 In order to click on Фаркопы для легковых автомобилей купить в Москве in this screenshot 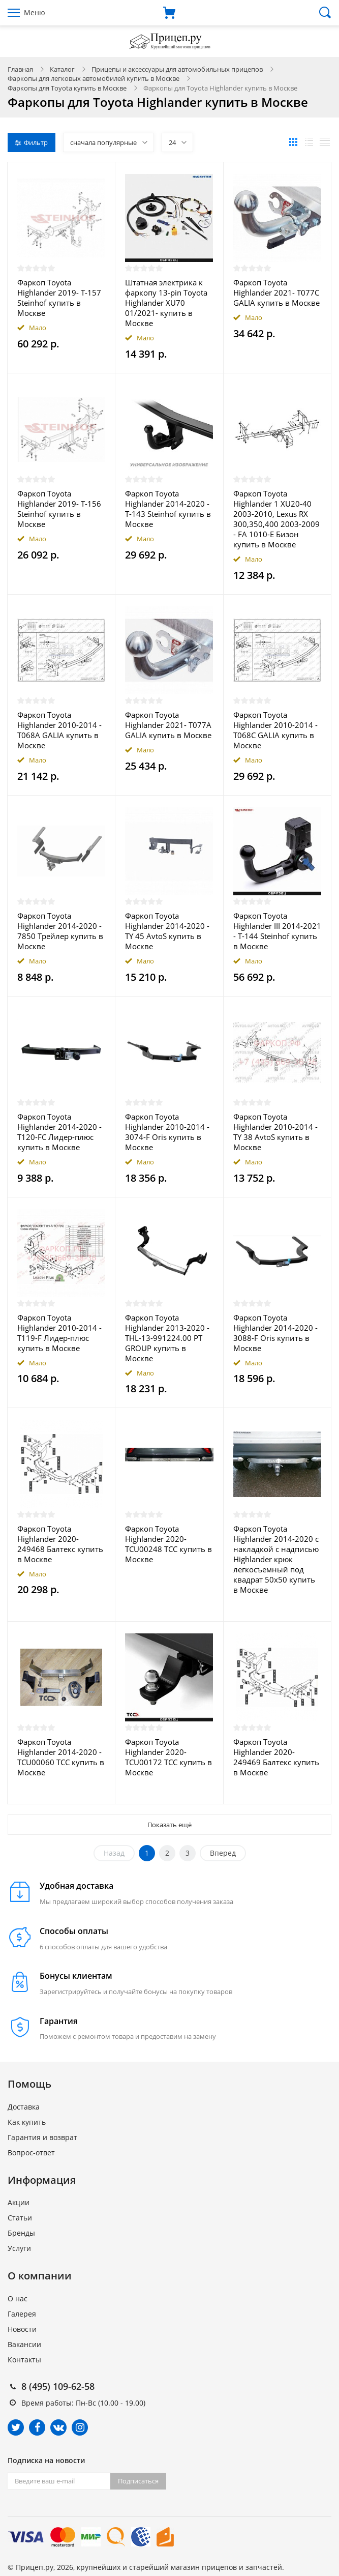, I will do `click(93, 78)`.